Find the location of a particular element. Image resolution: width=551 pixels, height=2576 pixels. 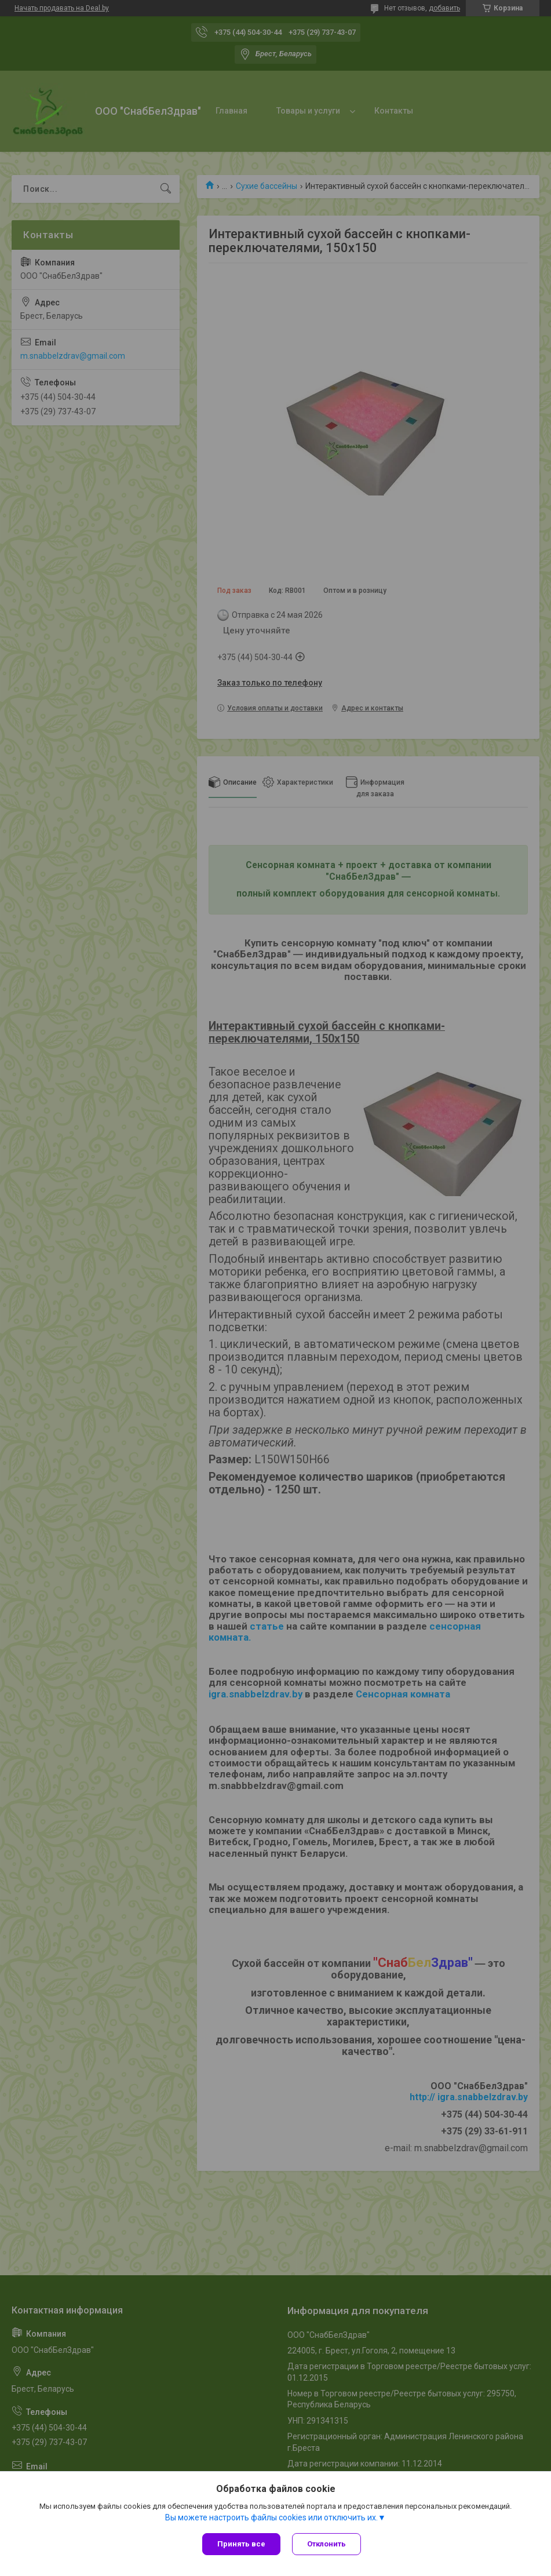

Принять все is located at coordinates (241, 2543).